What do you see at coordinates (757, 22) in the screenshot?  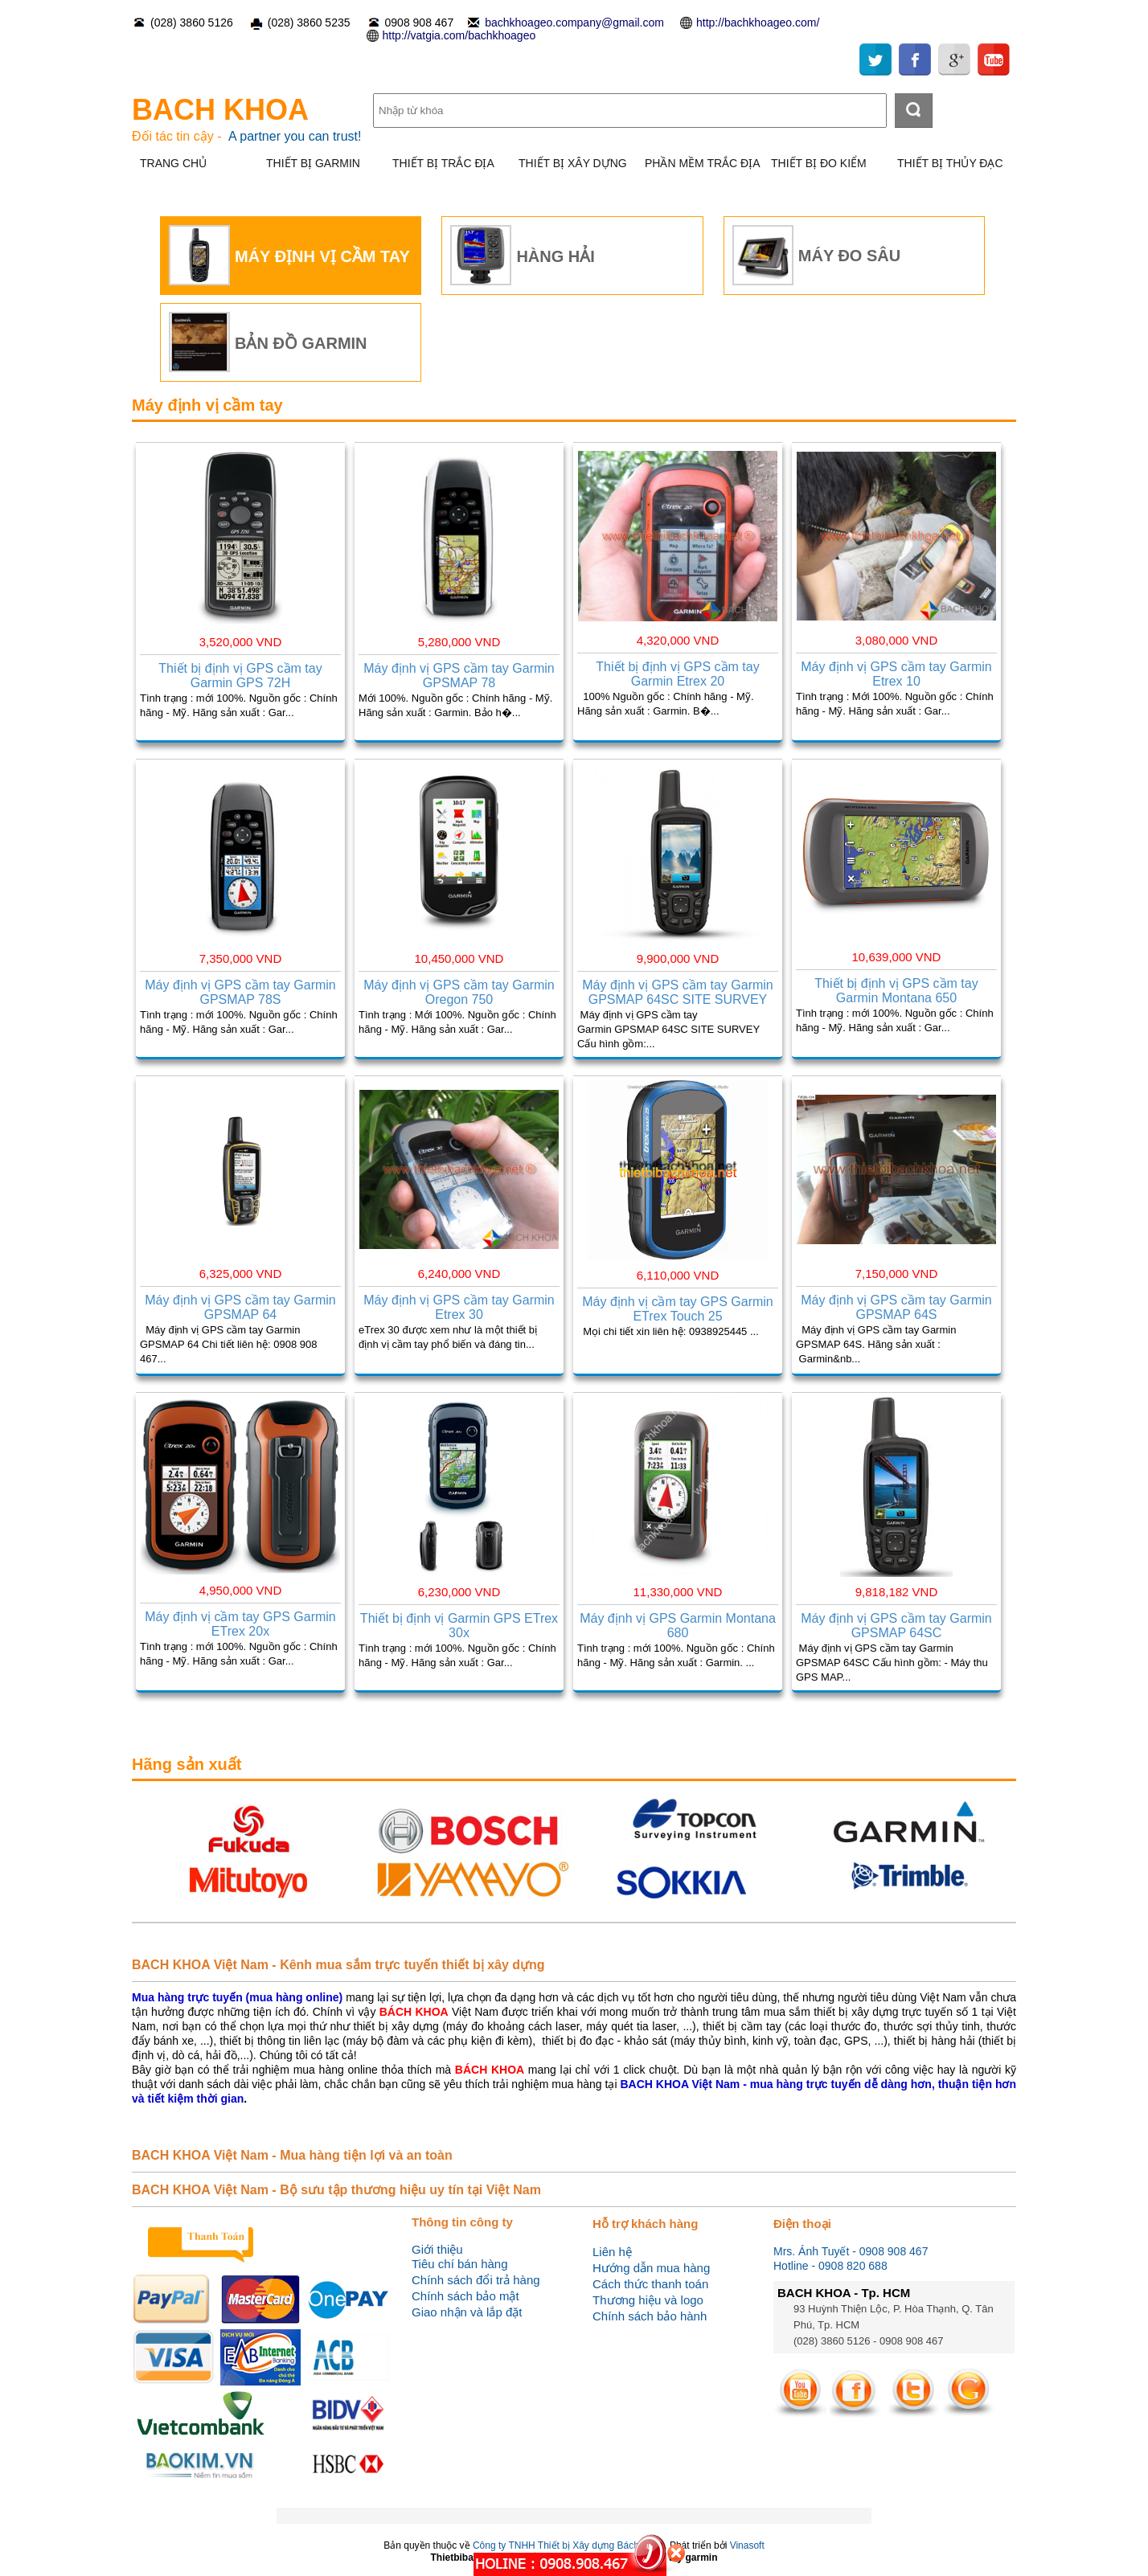 I see `http://bachkhoageo.com/` at bounding box center [757, 22].